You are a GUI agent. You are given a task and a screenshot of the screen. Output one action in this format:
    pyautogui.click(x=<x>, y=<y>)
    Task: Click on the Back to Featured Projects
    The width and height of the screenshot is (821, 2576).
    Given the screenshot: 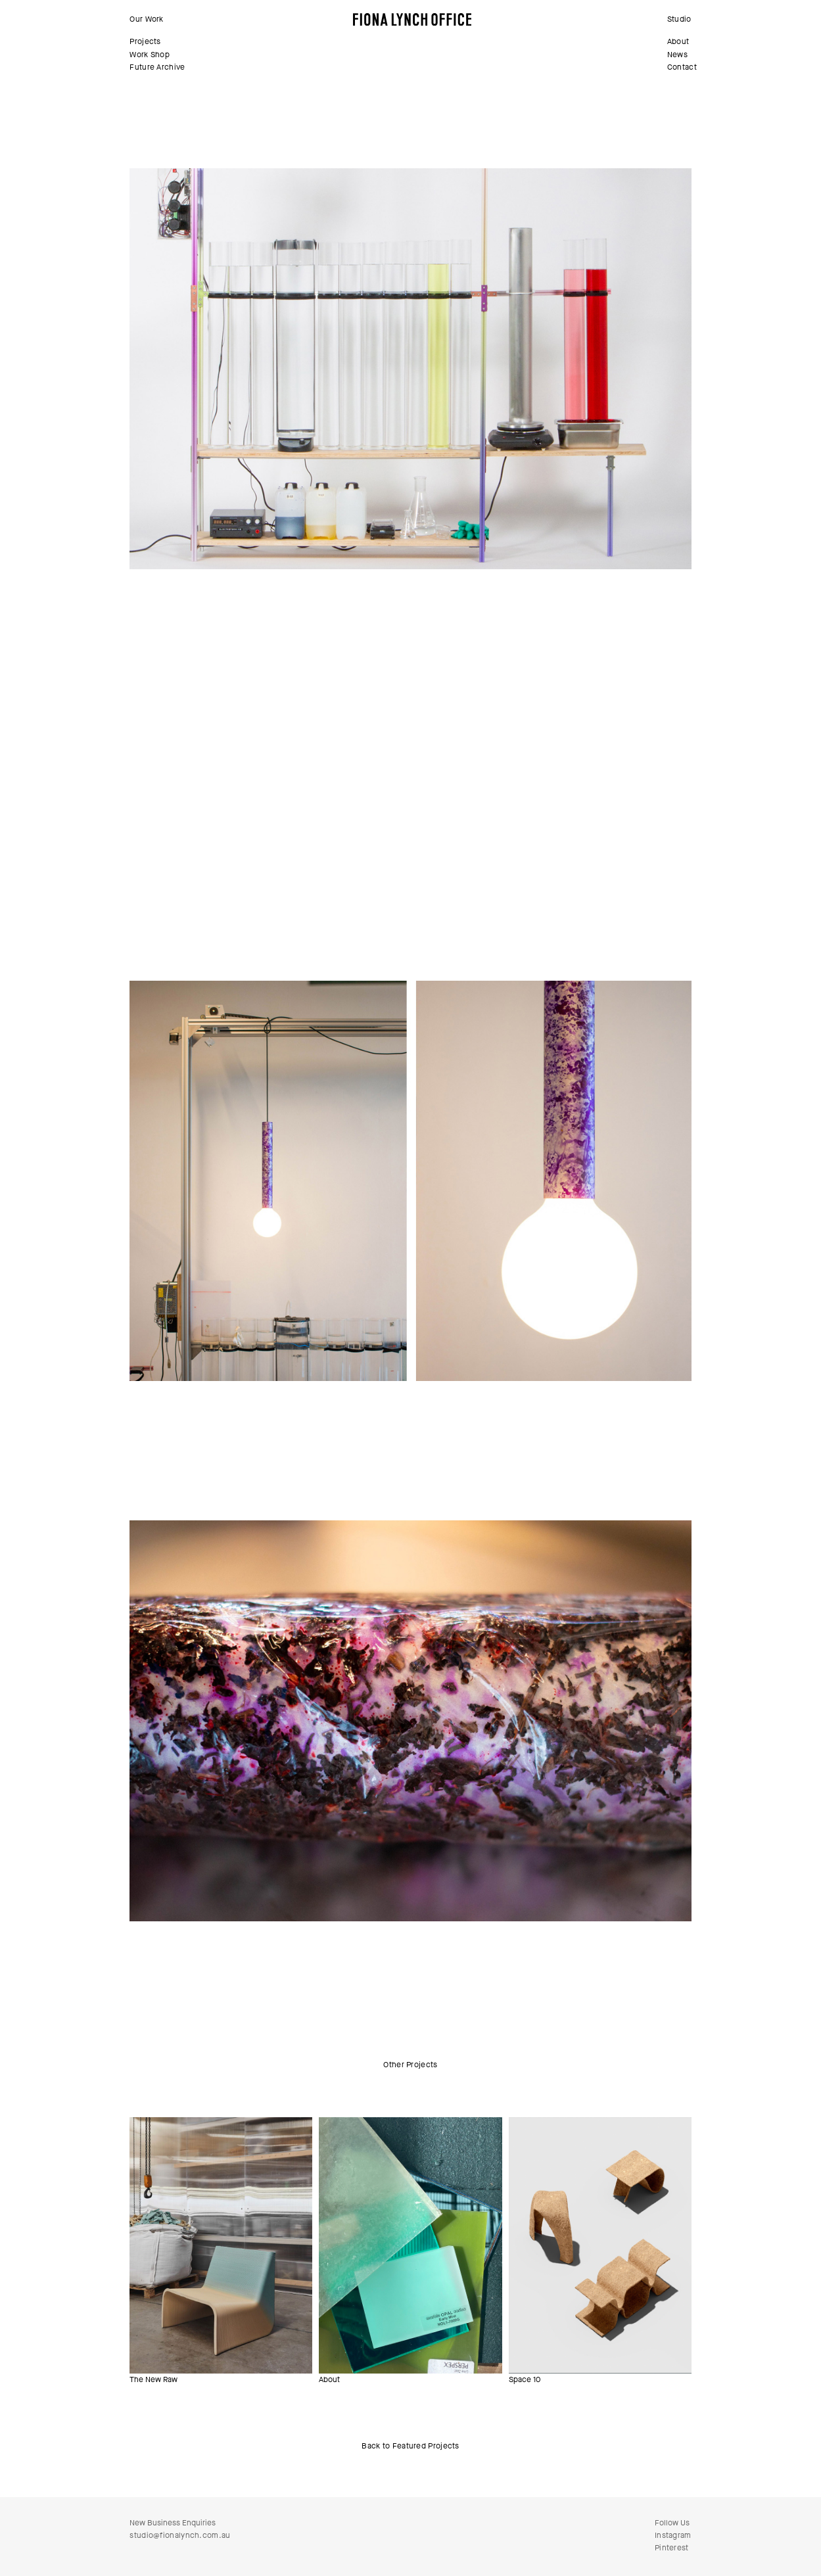 What is the action you would take?
    pyautogui.click(x=410, y=2446)
    